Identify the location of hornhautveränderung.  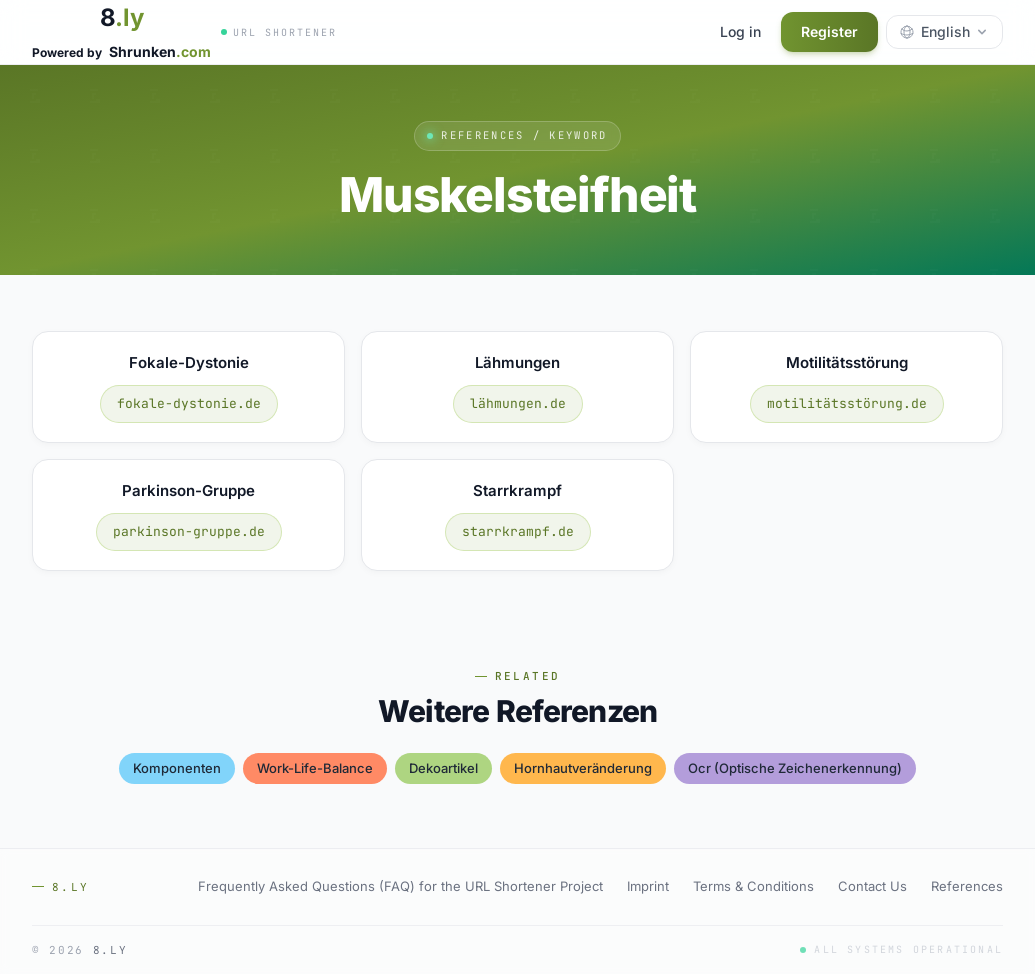
(583, 768).